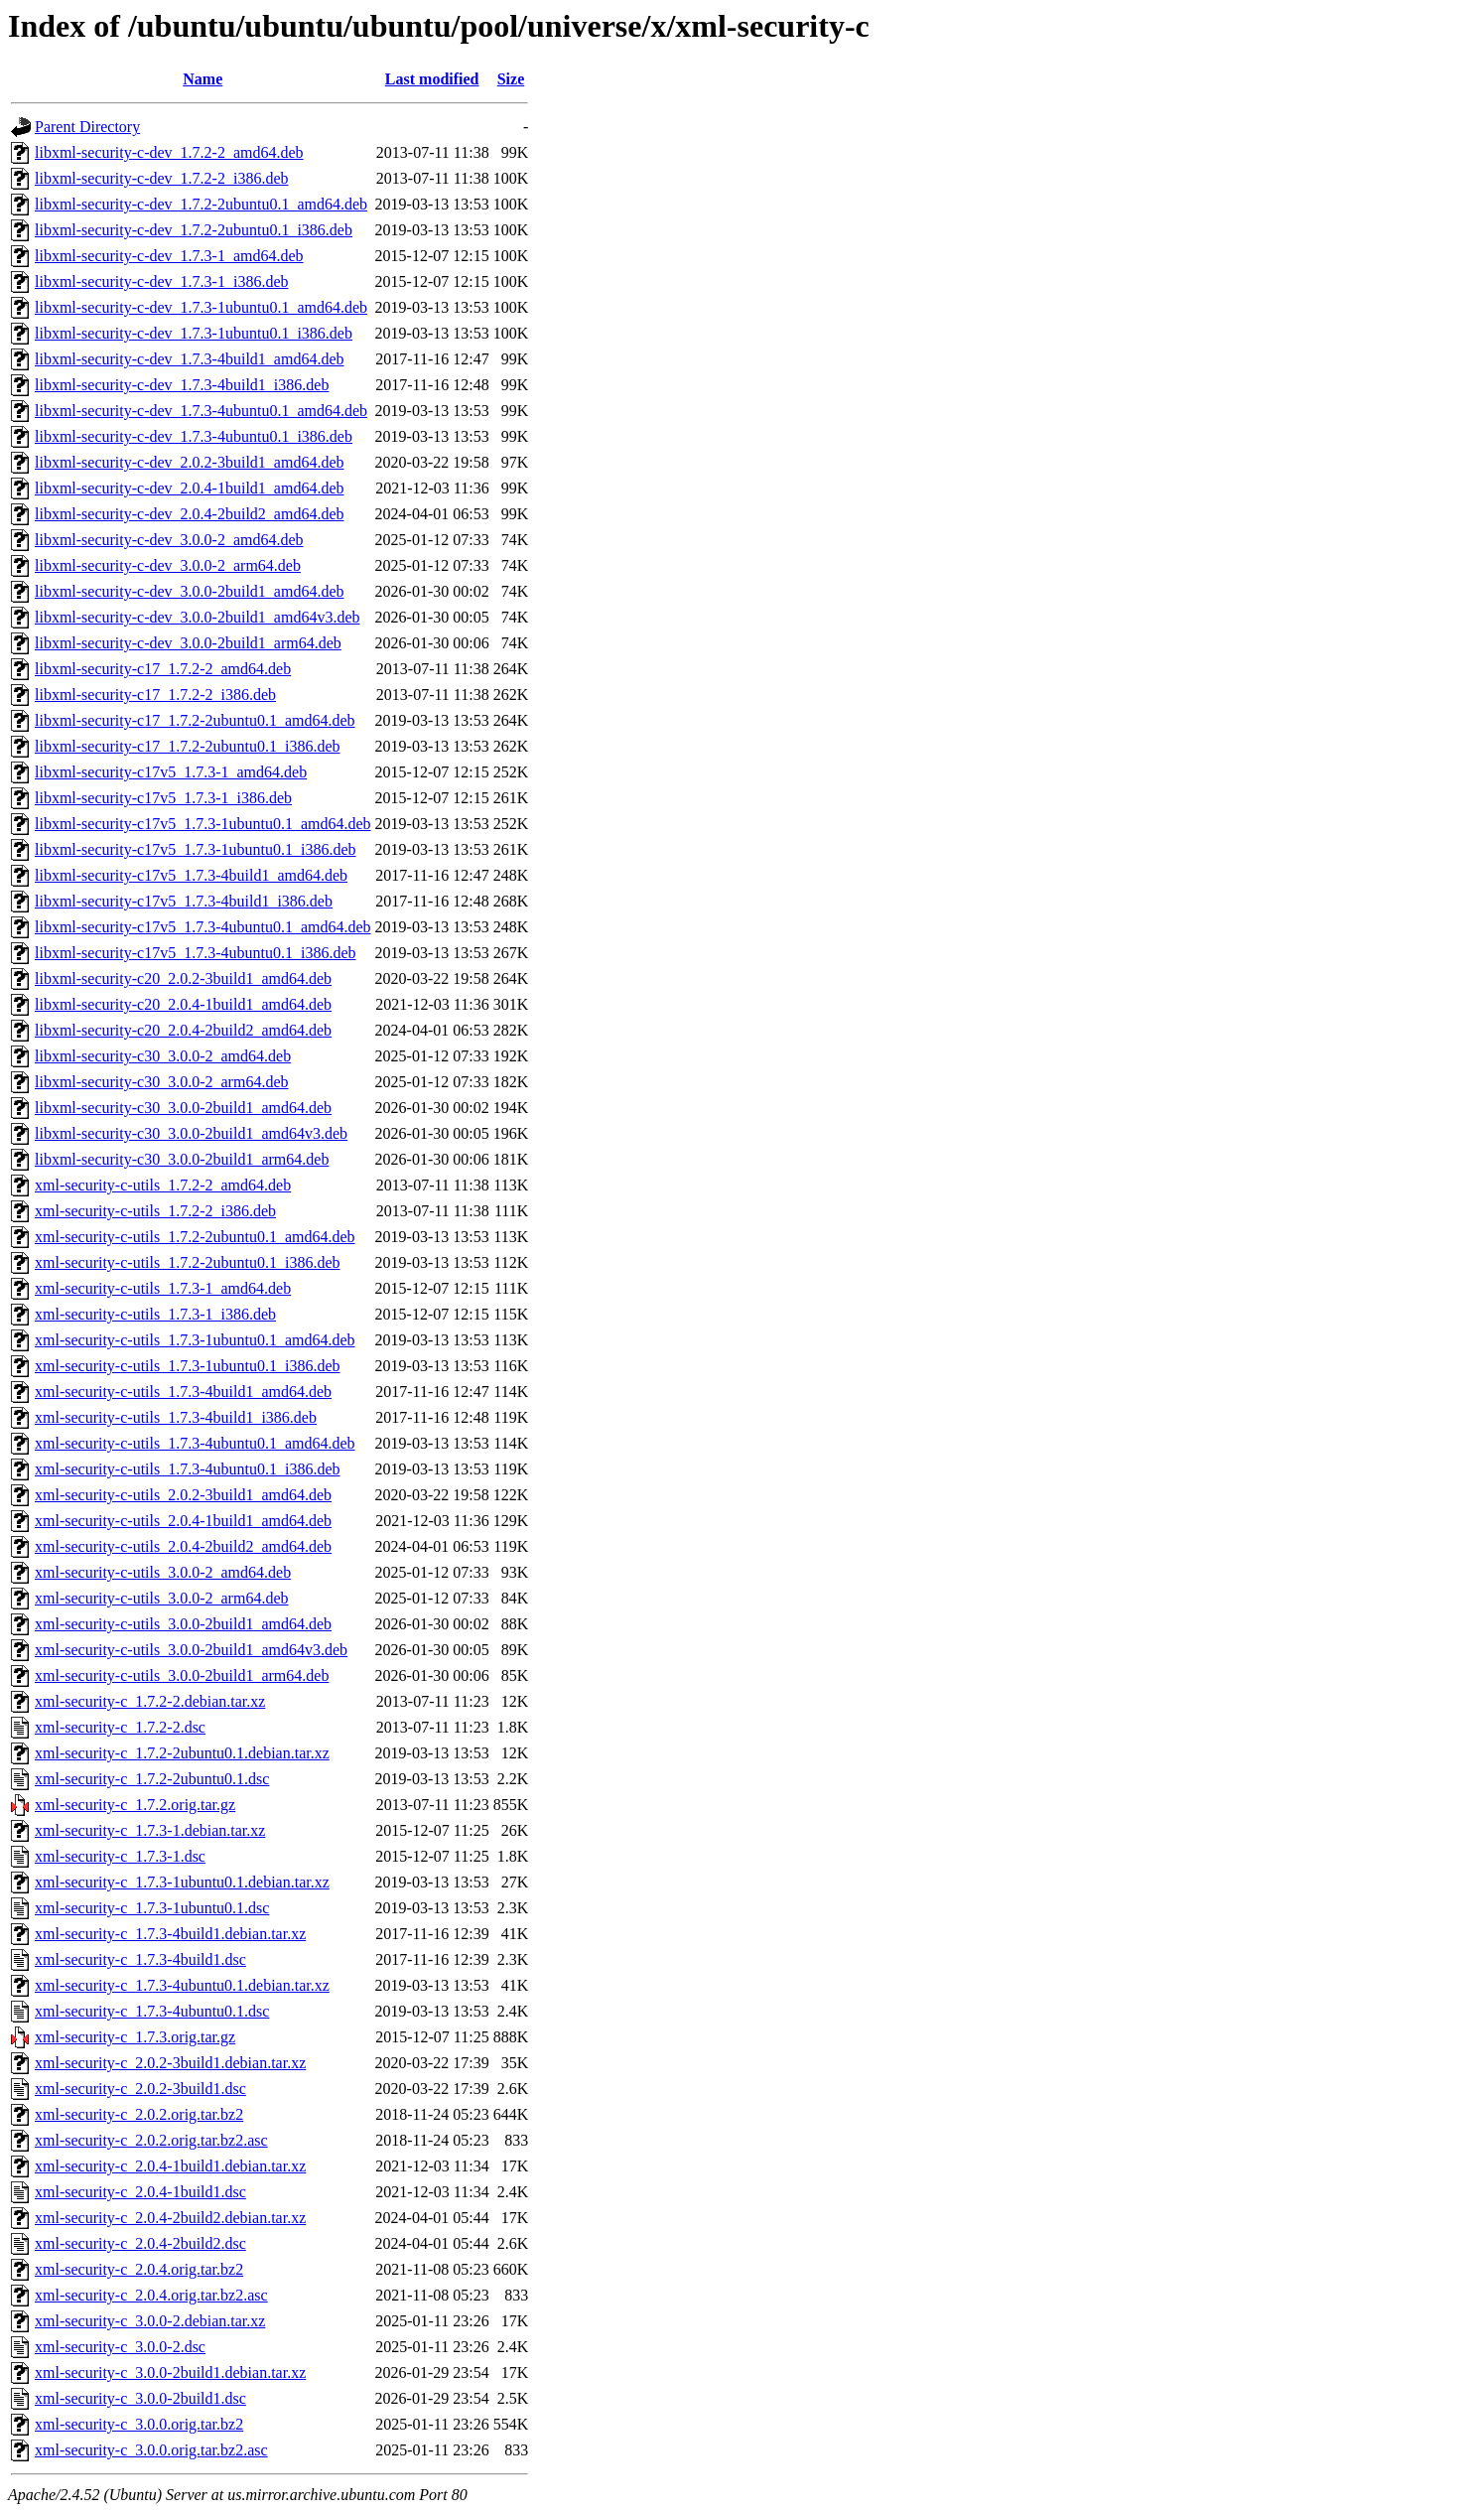 This screenshot has width=1484, height=2512. Describe the element at coordinates (162, 1598) in the screenshot. I see `xml-security-c-utils_3.0.0-2_arm64.deb` at that location.